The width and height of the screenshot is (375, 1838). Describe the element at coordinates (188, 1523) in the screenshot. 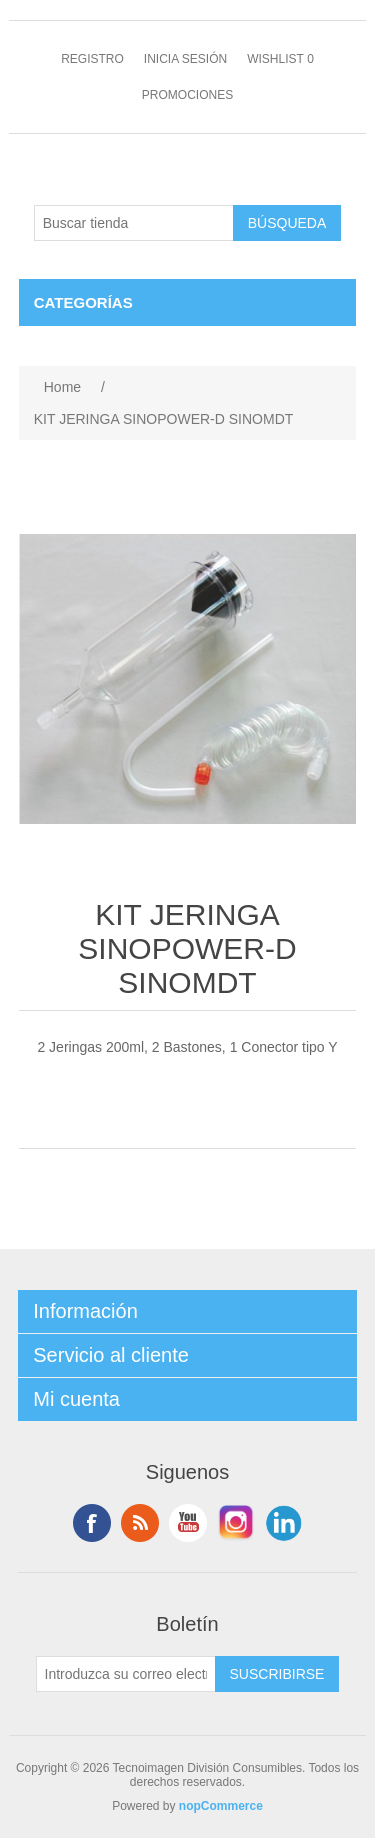

I see `Youtube` at that location.